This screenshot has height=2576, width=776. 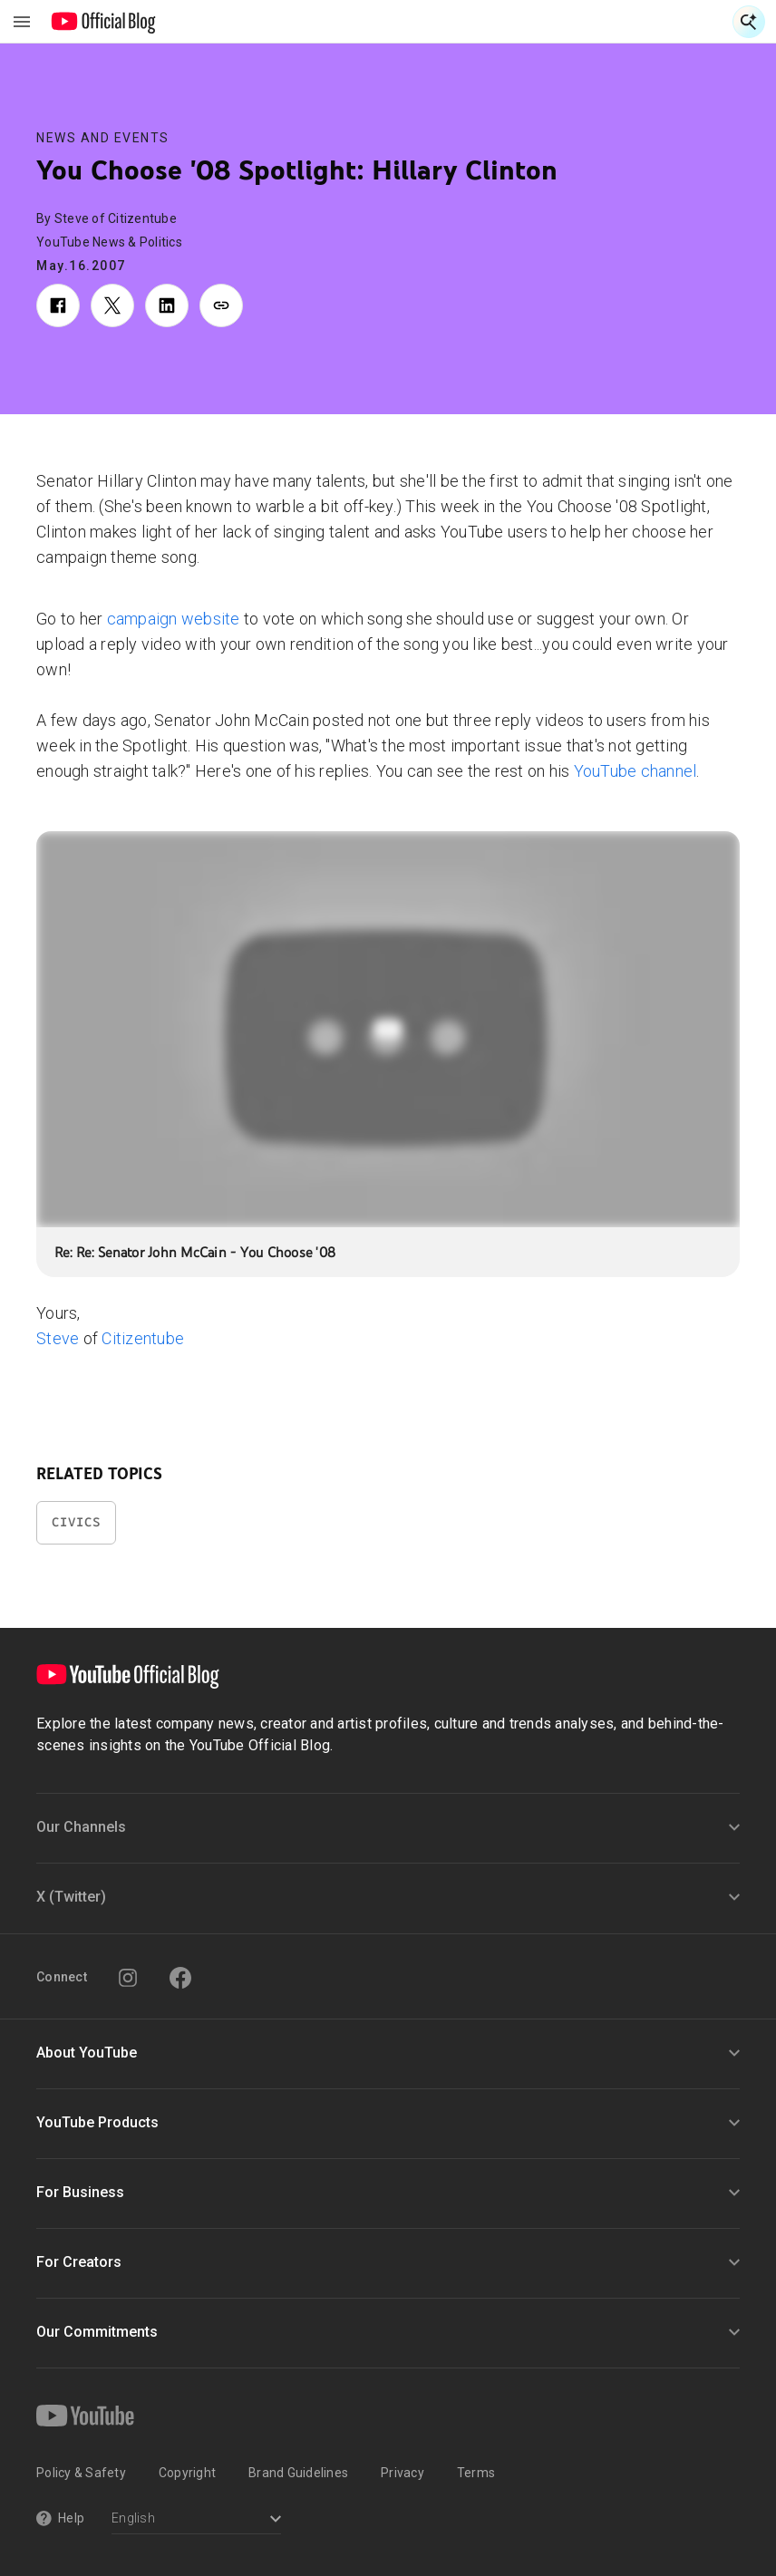 I want to click on YouTube channel, so click(x=635, y=770).